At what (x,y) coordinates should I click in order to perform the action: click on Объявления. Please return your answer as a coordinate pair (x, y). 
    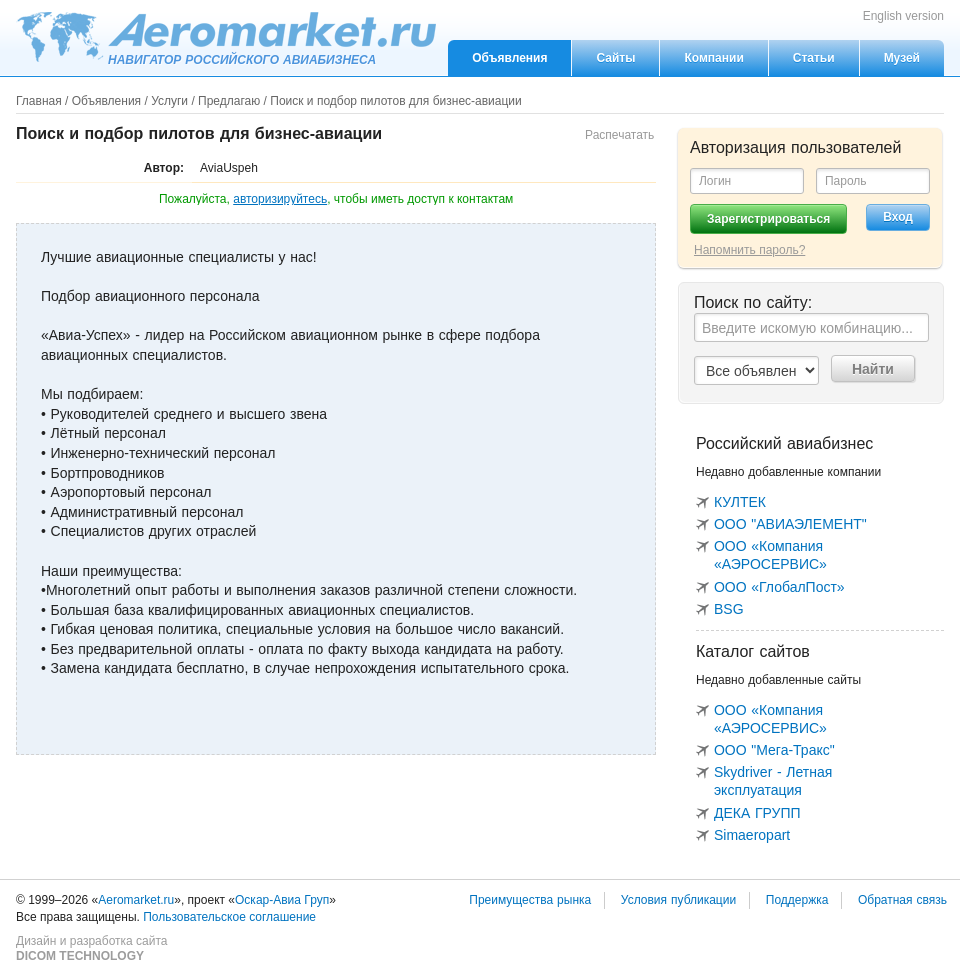
    Looking at the image, I should click on (509, 58).